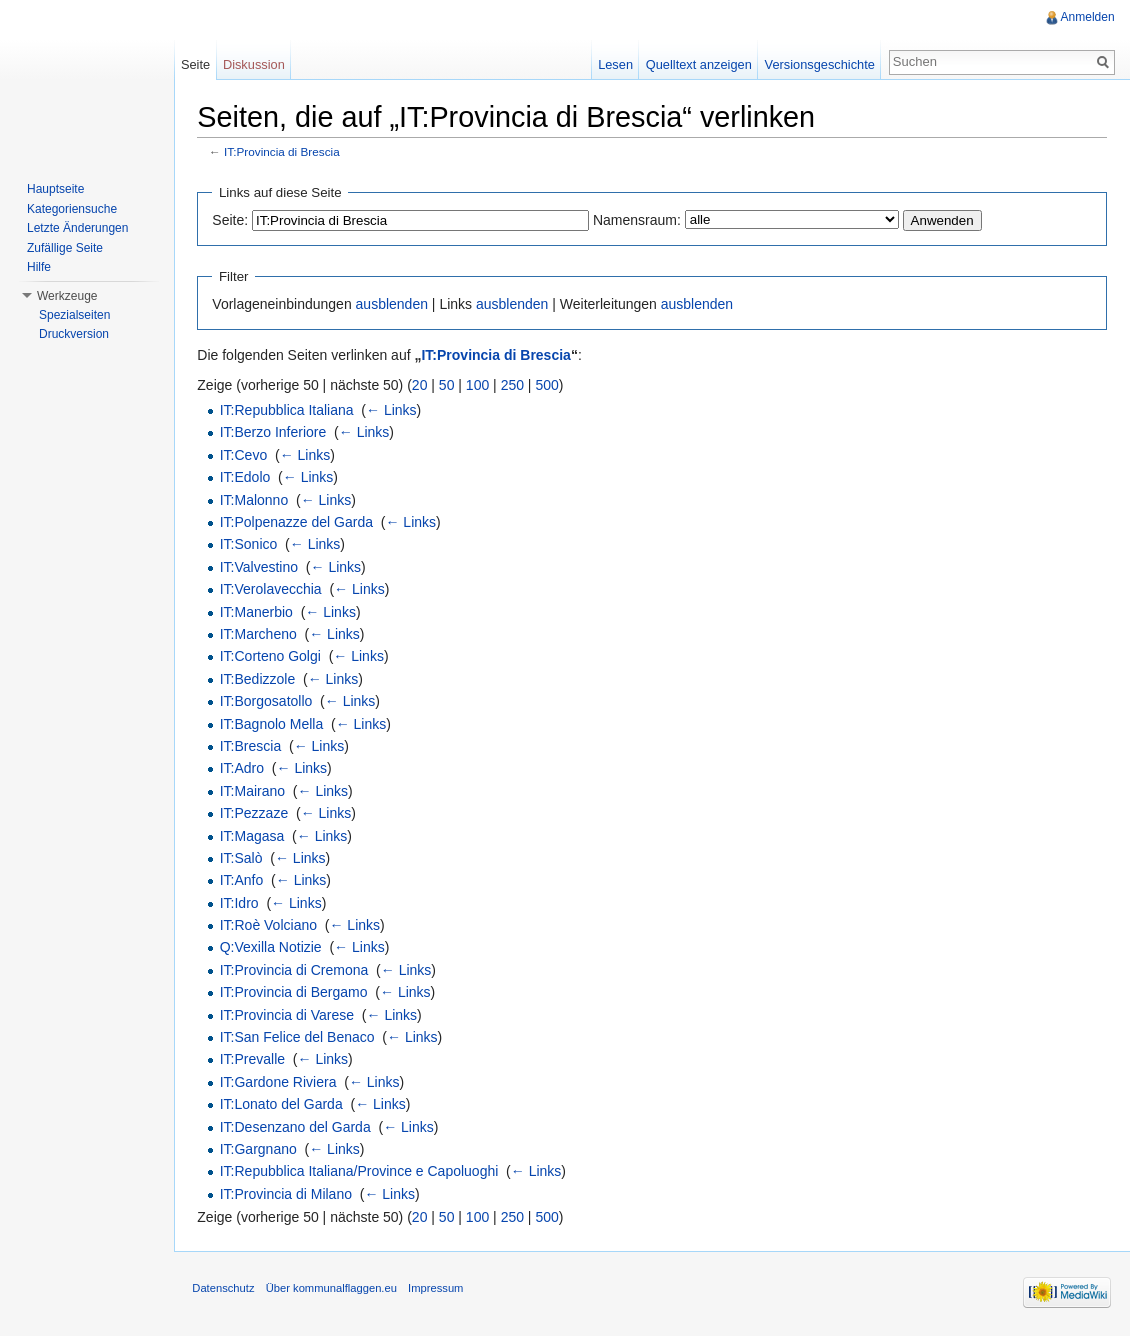  I want to click on IT:Desenzano del Garda, so click(298, 1127).